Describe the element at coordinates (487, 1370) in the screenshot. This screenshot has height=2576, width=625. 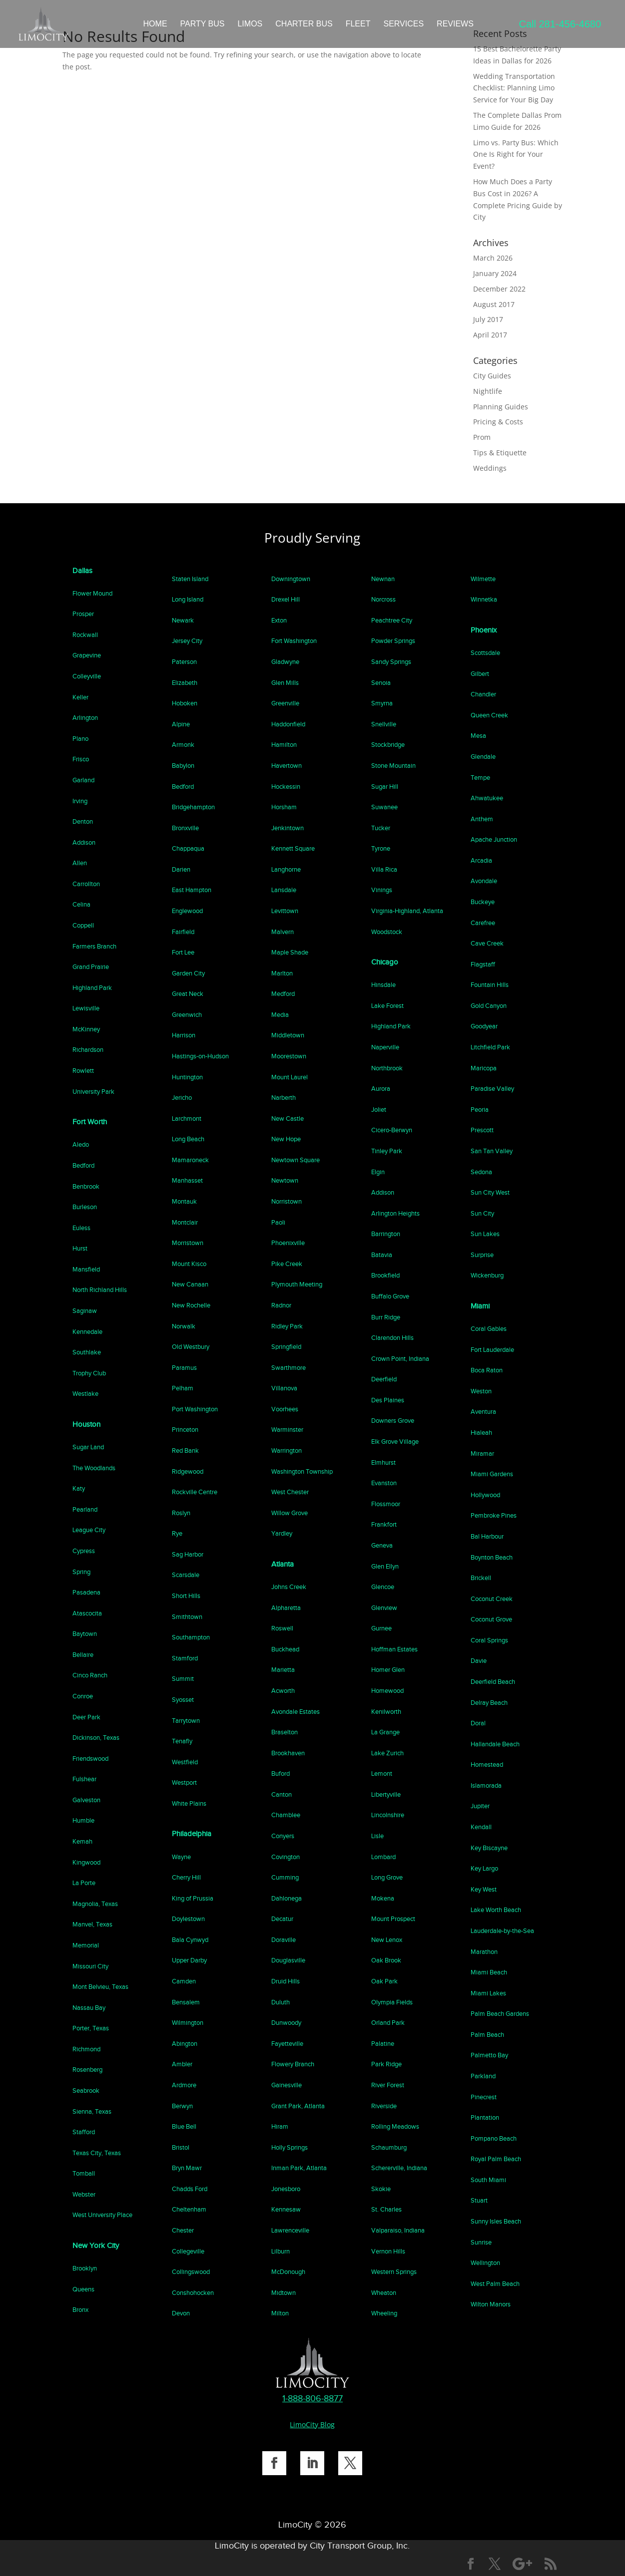
I see `Boca Raton` at that location.